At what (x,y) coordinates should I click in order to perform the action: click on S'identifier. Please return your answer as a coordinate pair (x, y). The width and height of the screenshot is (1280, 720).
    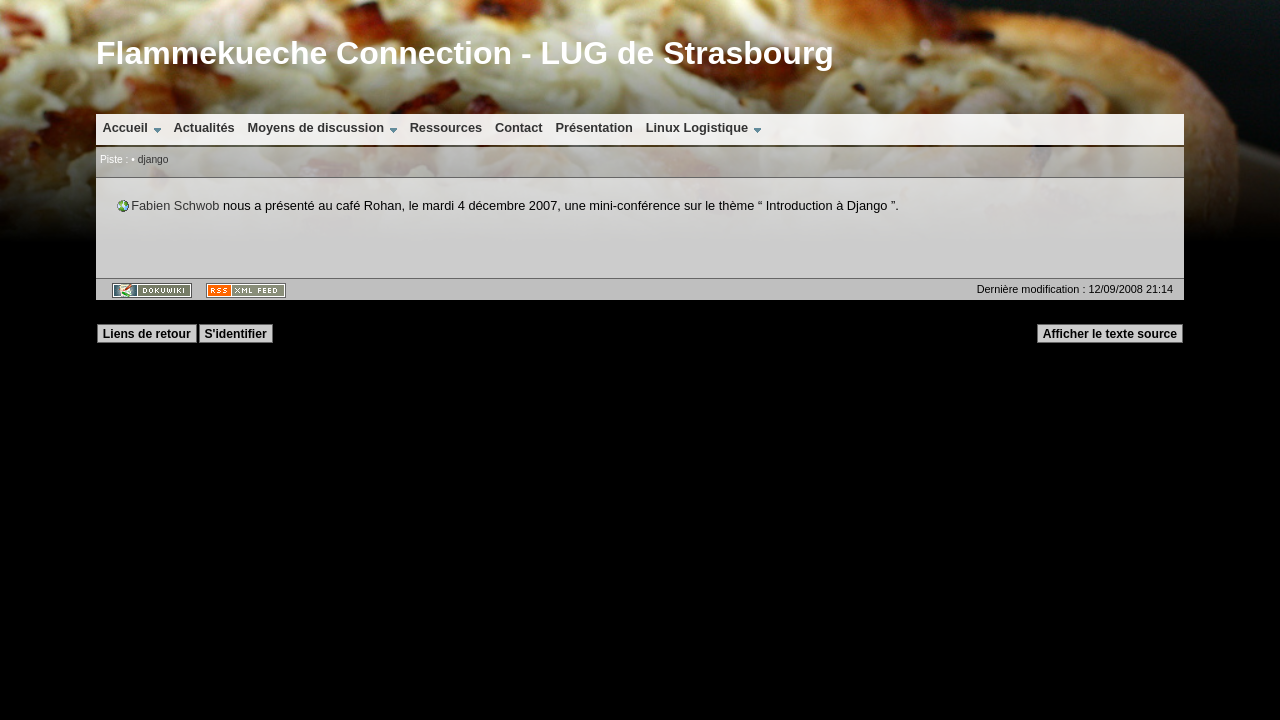
    Looking at the image, I should click on (235, 334).